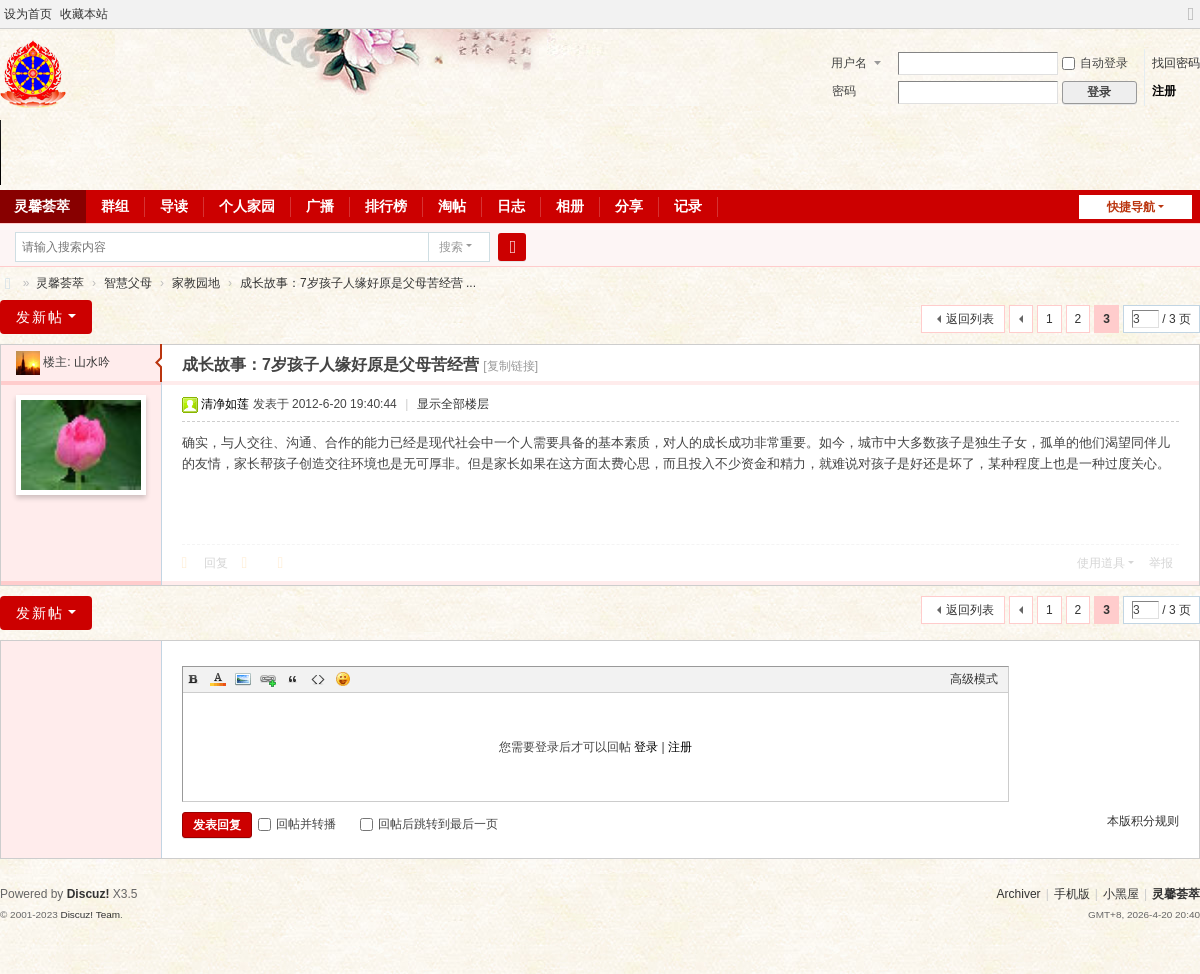  Describe the element at coordinates (218, 679) in the screenshot. I see `Color` at that location.